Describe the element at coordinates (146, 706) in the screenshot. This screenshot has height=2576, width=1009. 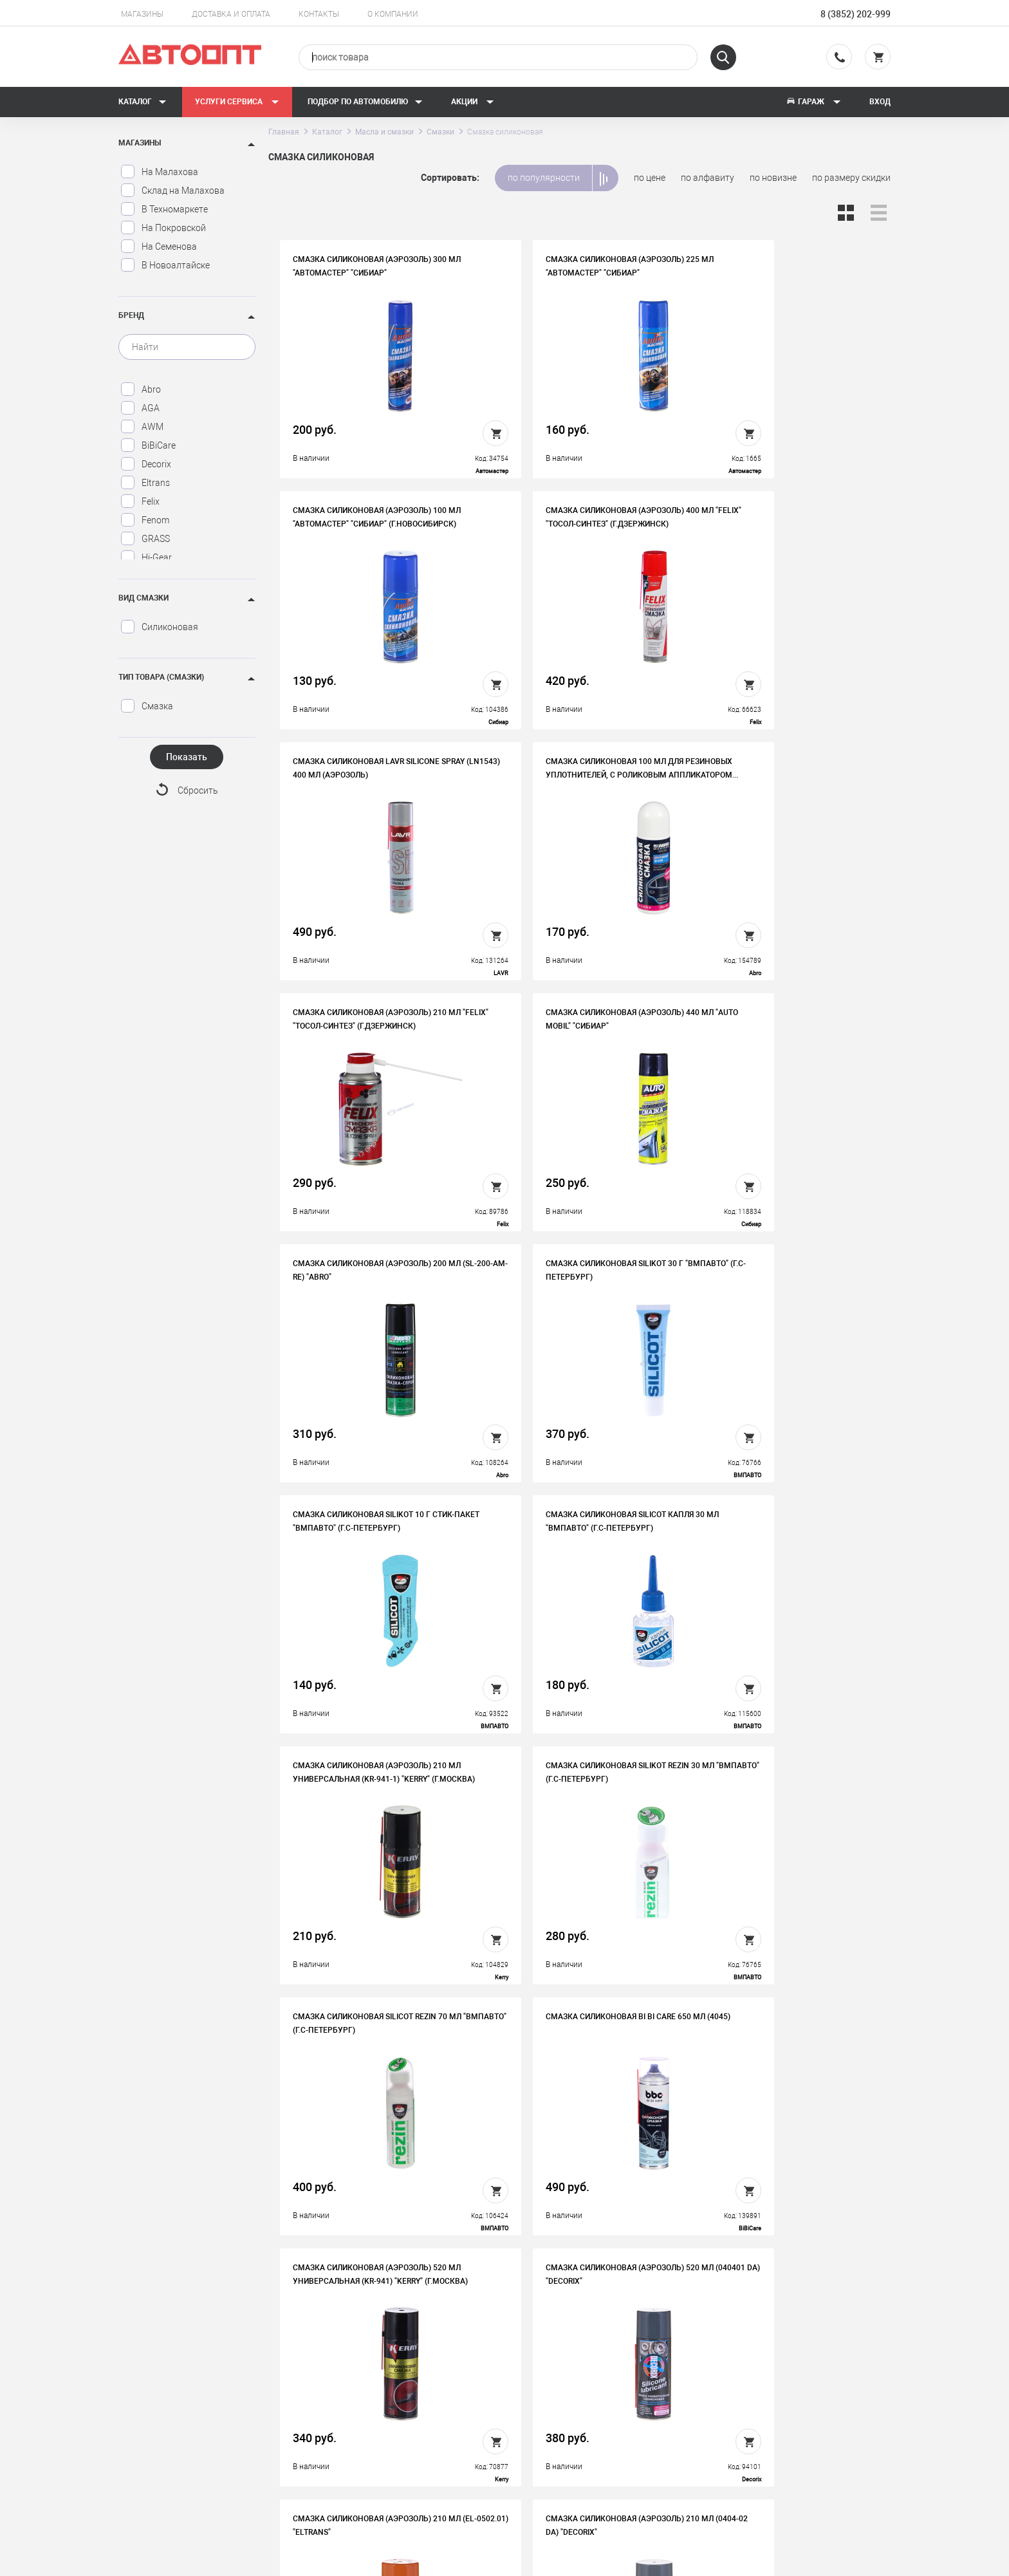
I see `Смазка` at that location.